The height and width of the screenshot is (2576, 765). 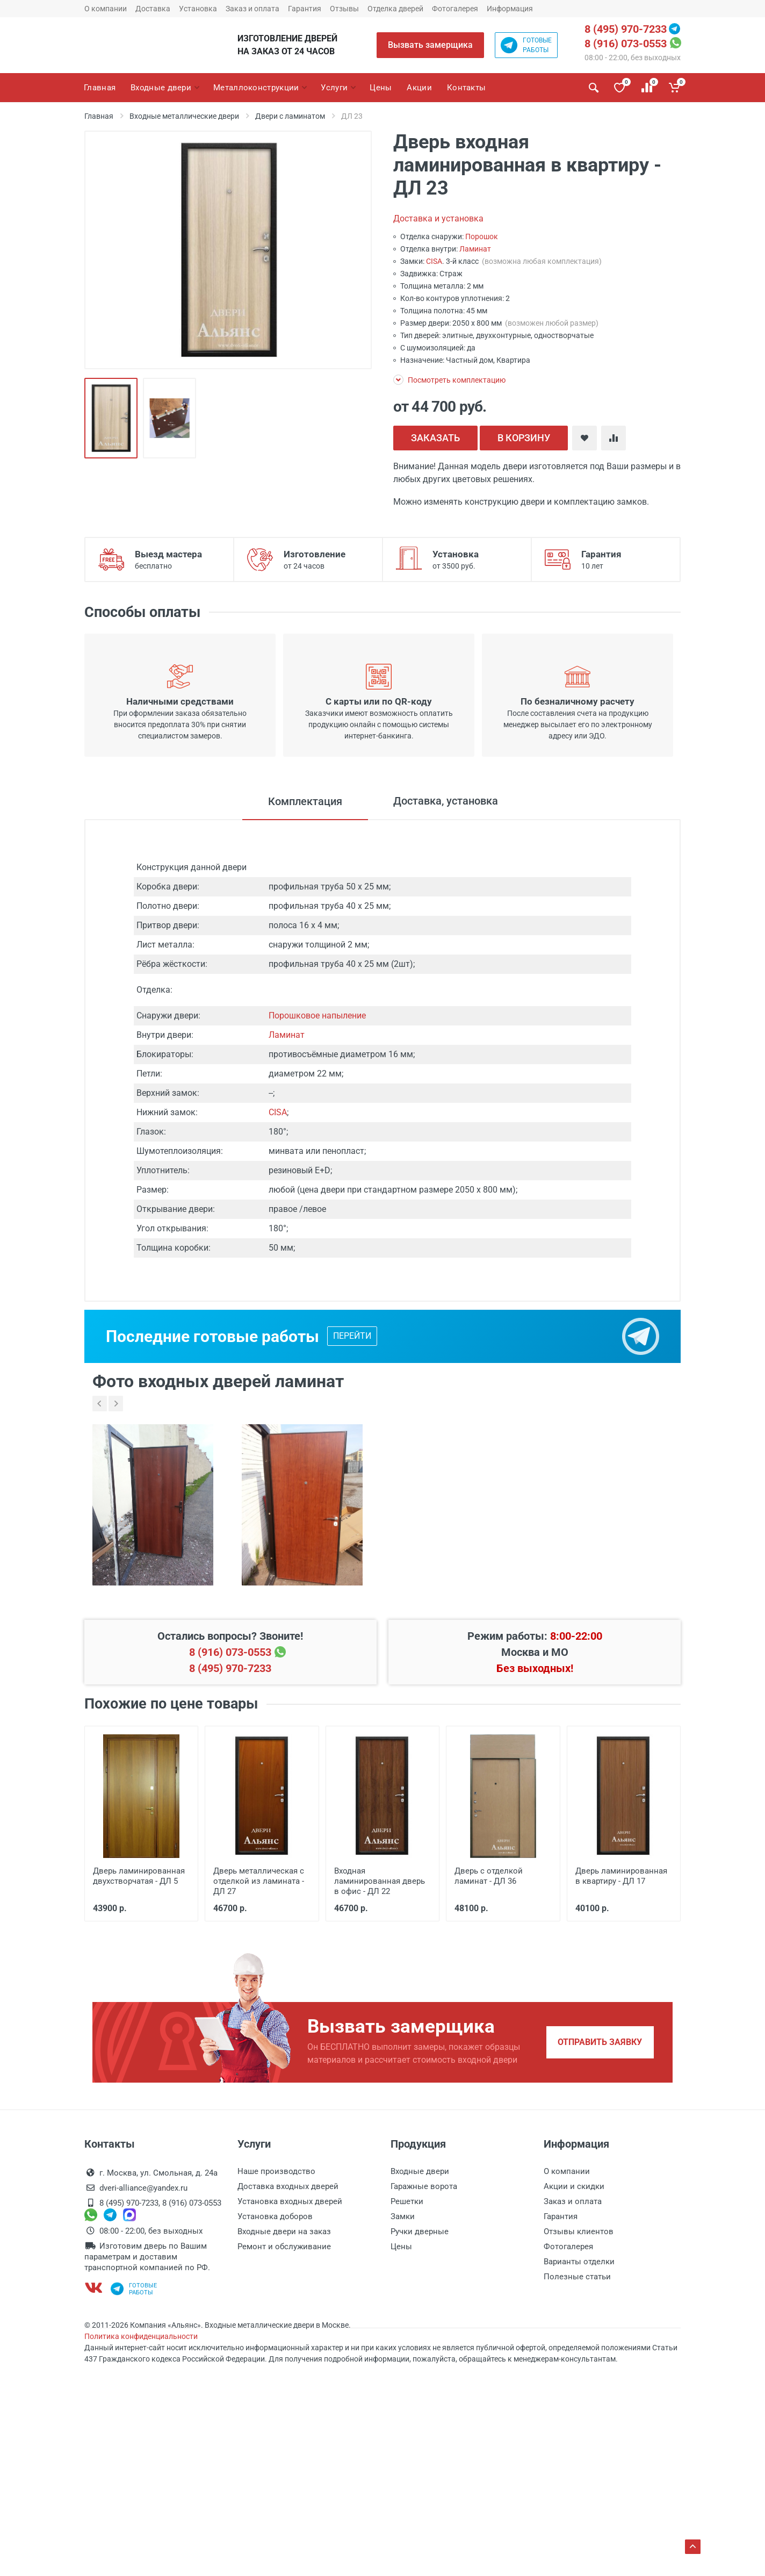 What do you see at coordinates (430, 45) in the screenshot?
I see `Вызвать замерщика` at bounding box center [430, 45].